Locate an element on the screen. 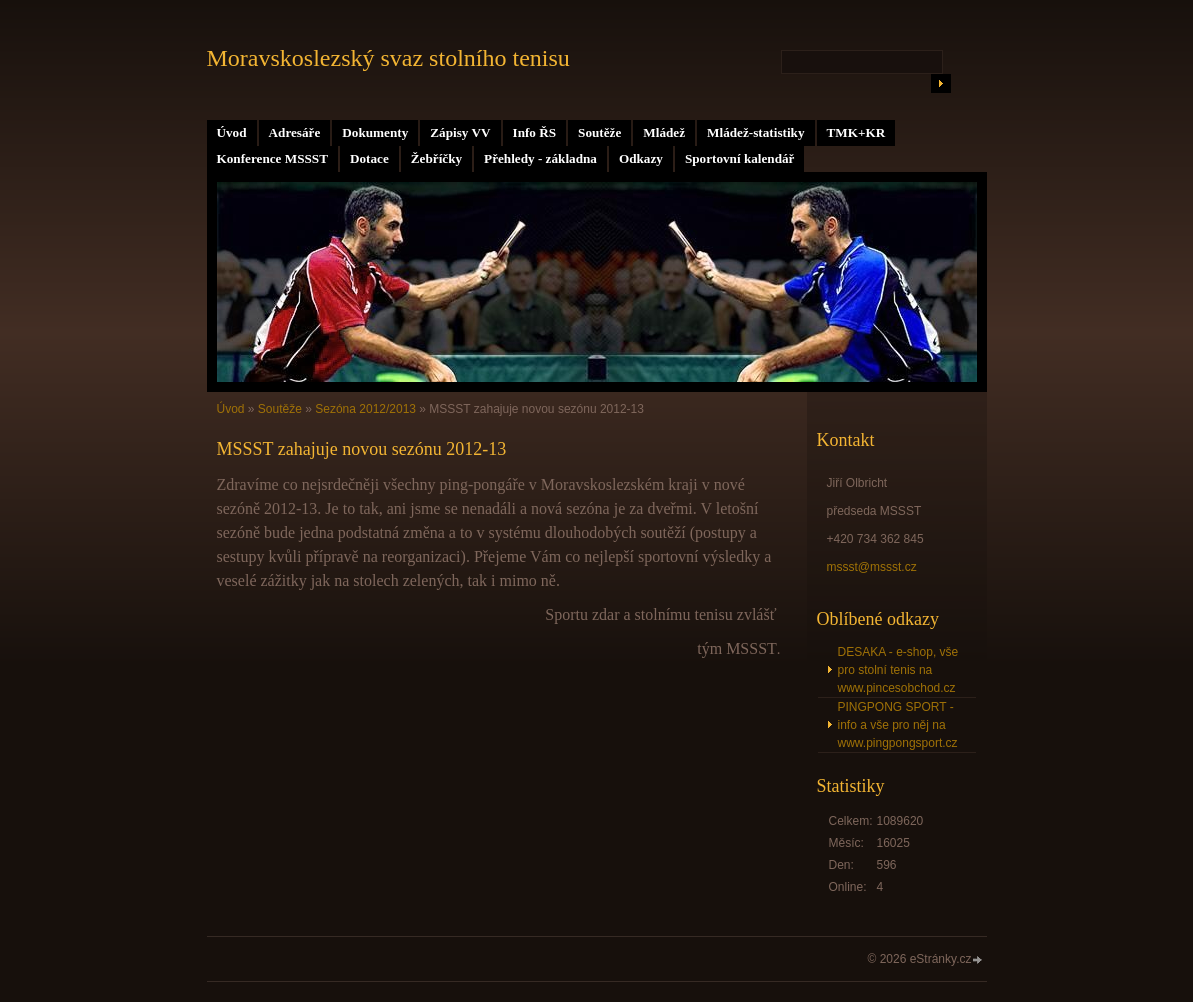 Image resolution: width=1193 pixels, height=1002 pixels. Žebříčky is located at coordinates (436, 158).